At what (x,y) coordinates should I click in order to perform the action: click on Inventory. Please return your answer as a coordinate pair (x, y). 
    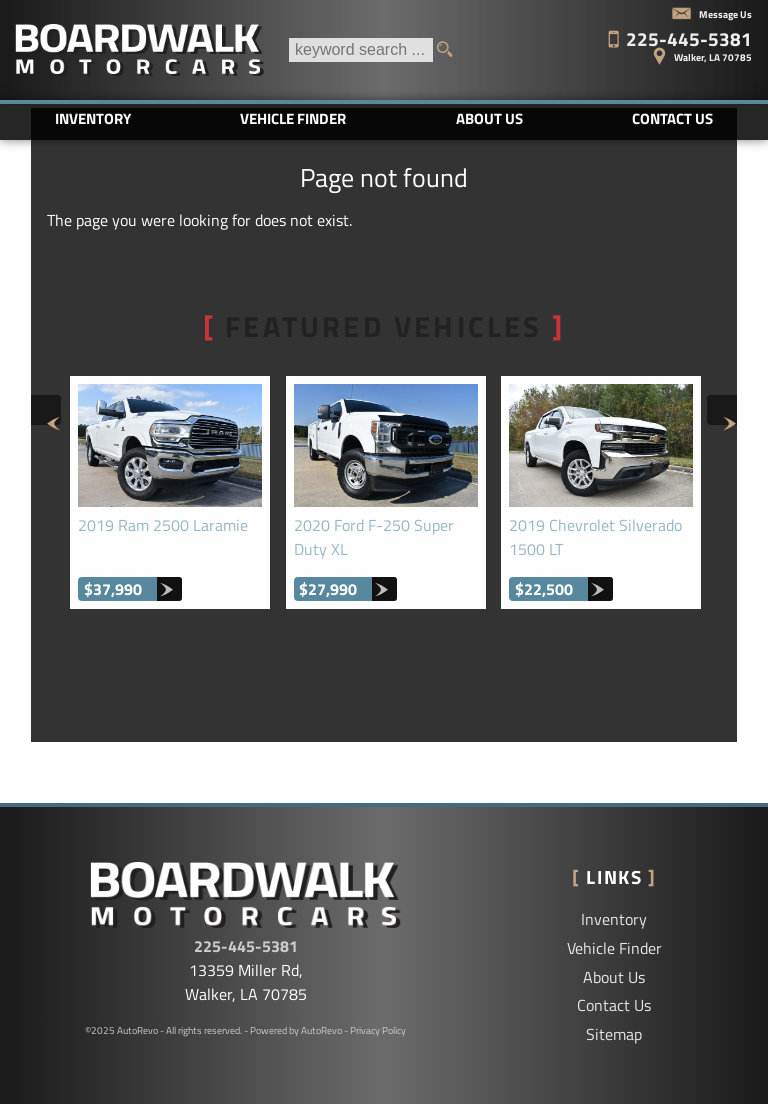
    Looking at the image, I should click on (614, 919).